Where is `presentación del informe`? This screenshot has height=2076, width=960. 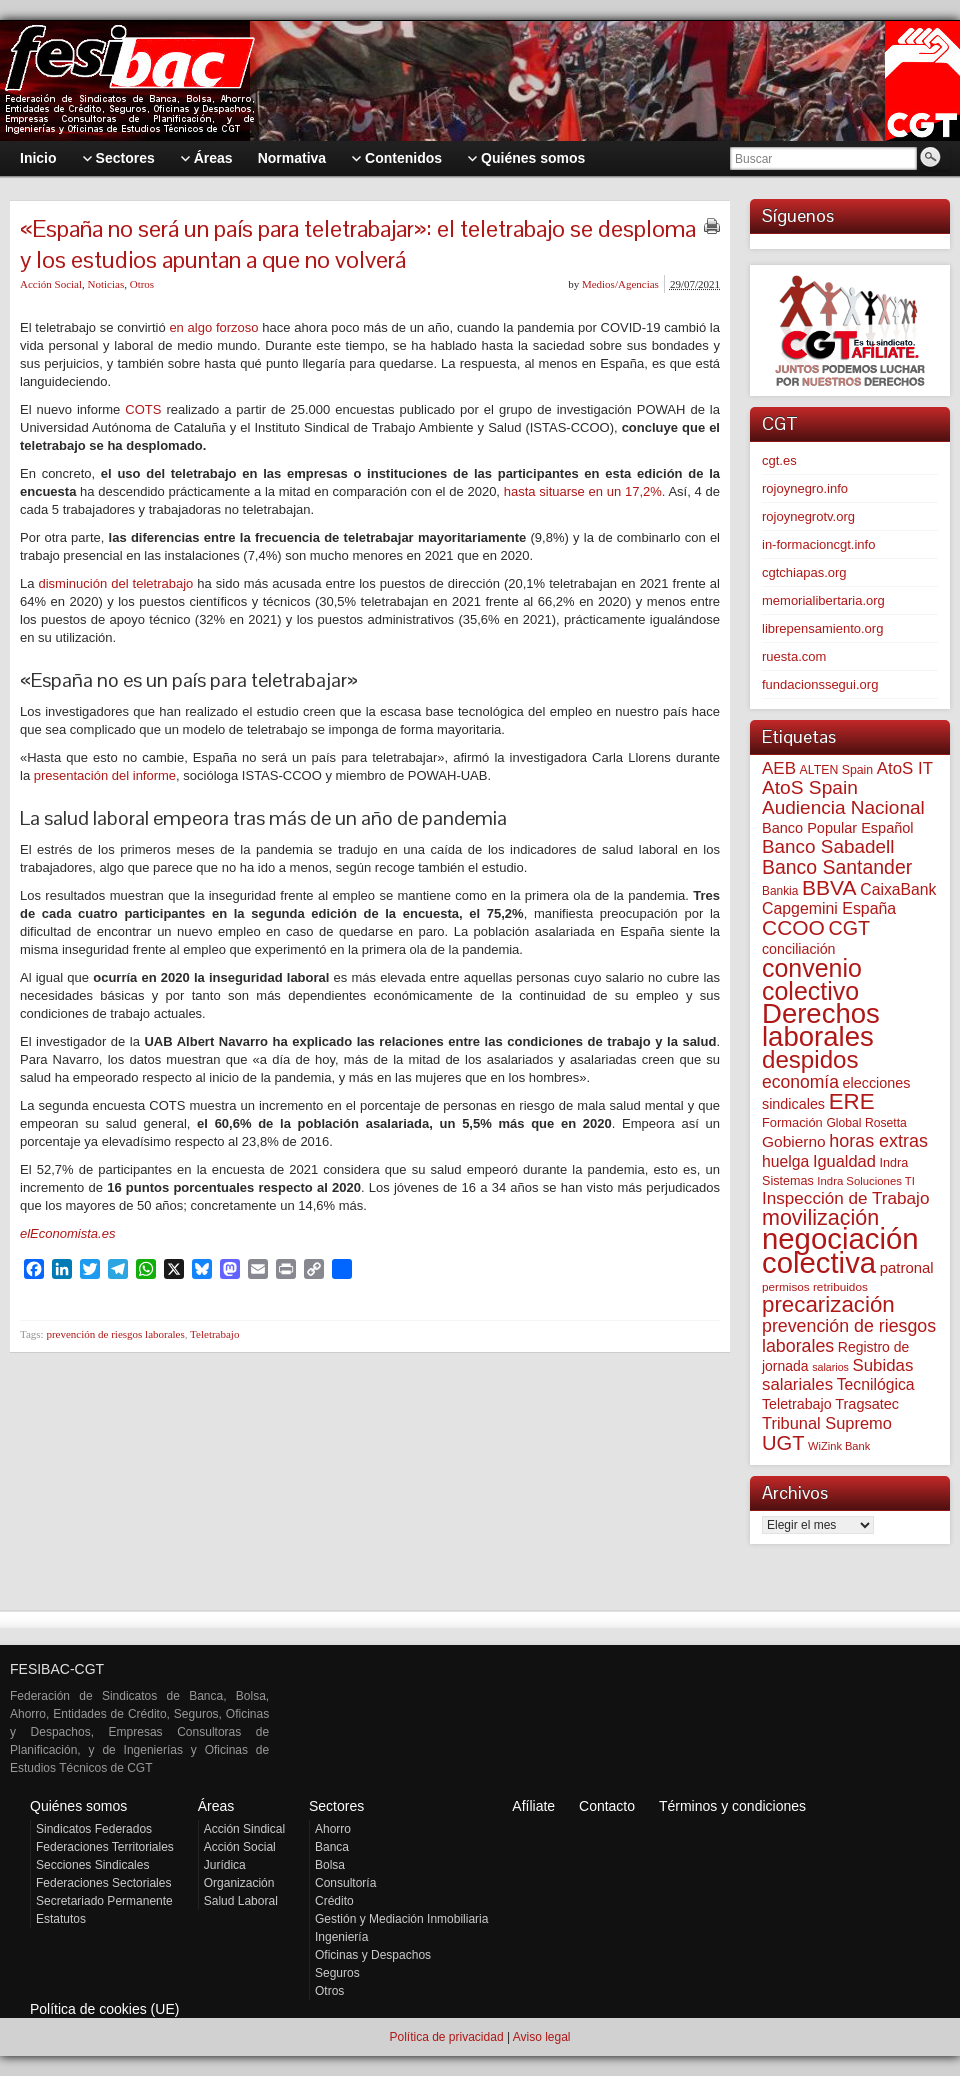
presentación del informe is located at coordinates (105, 775).